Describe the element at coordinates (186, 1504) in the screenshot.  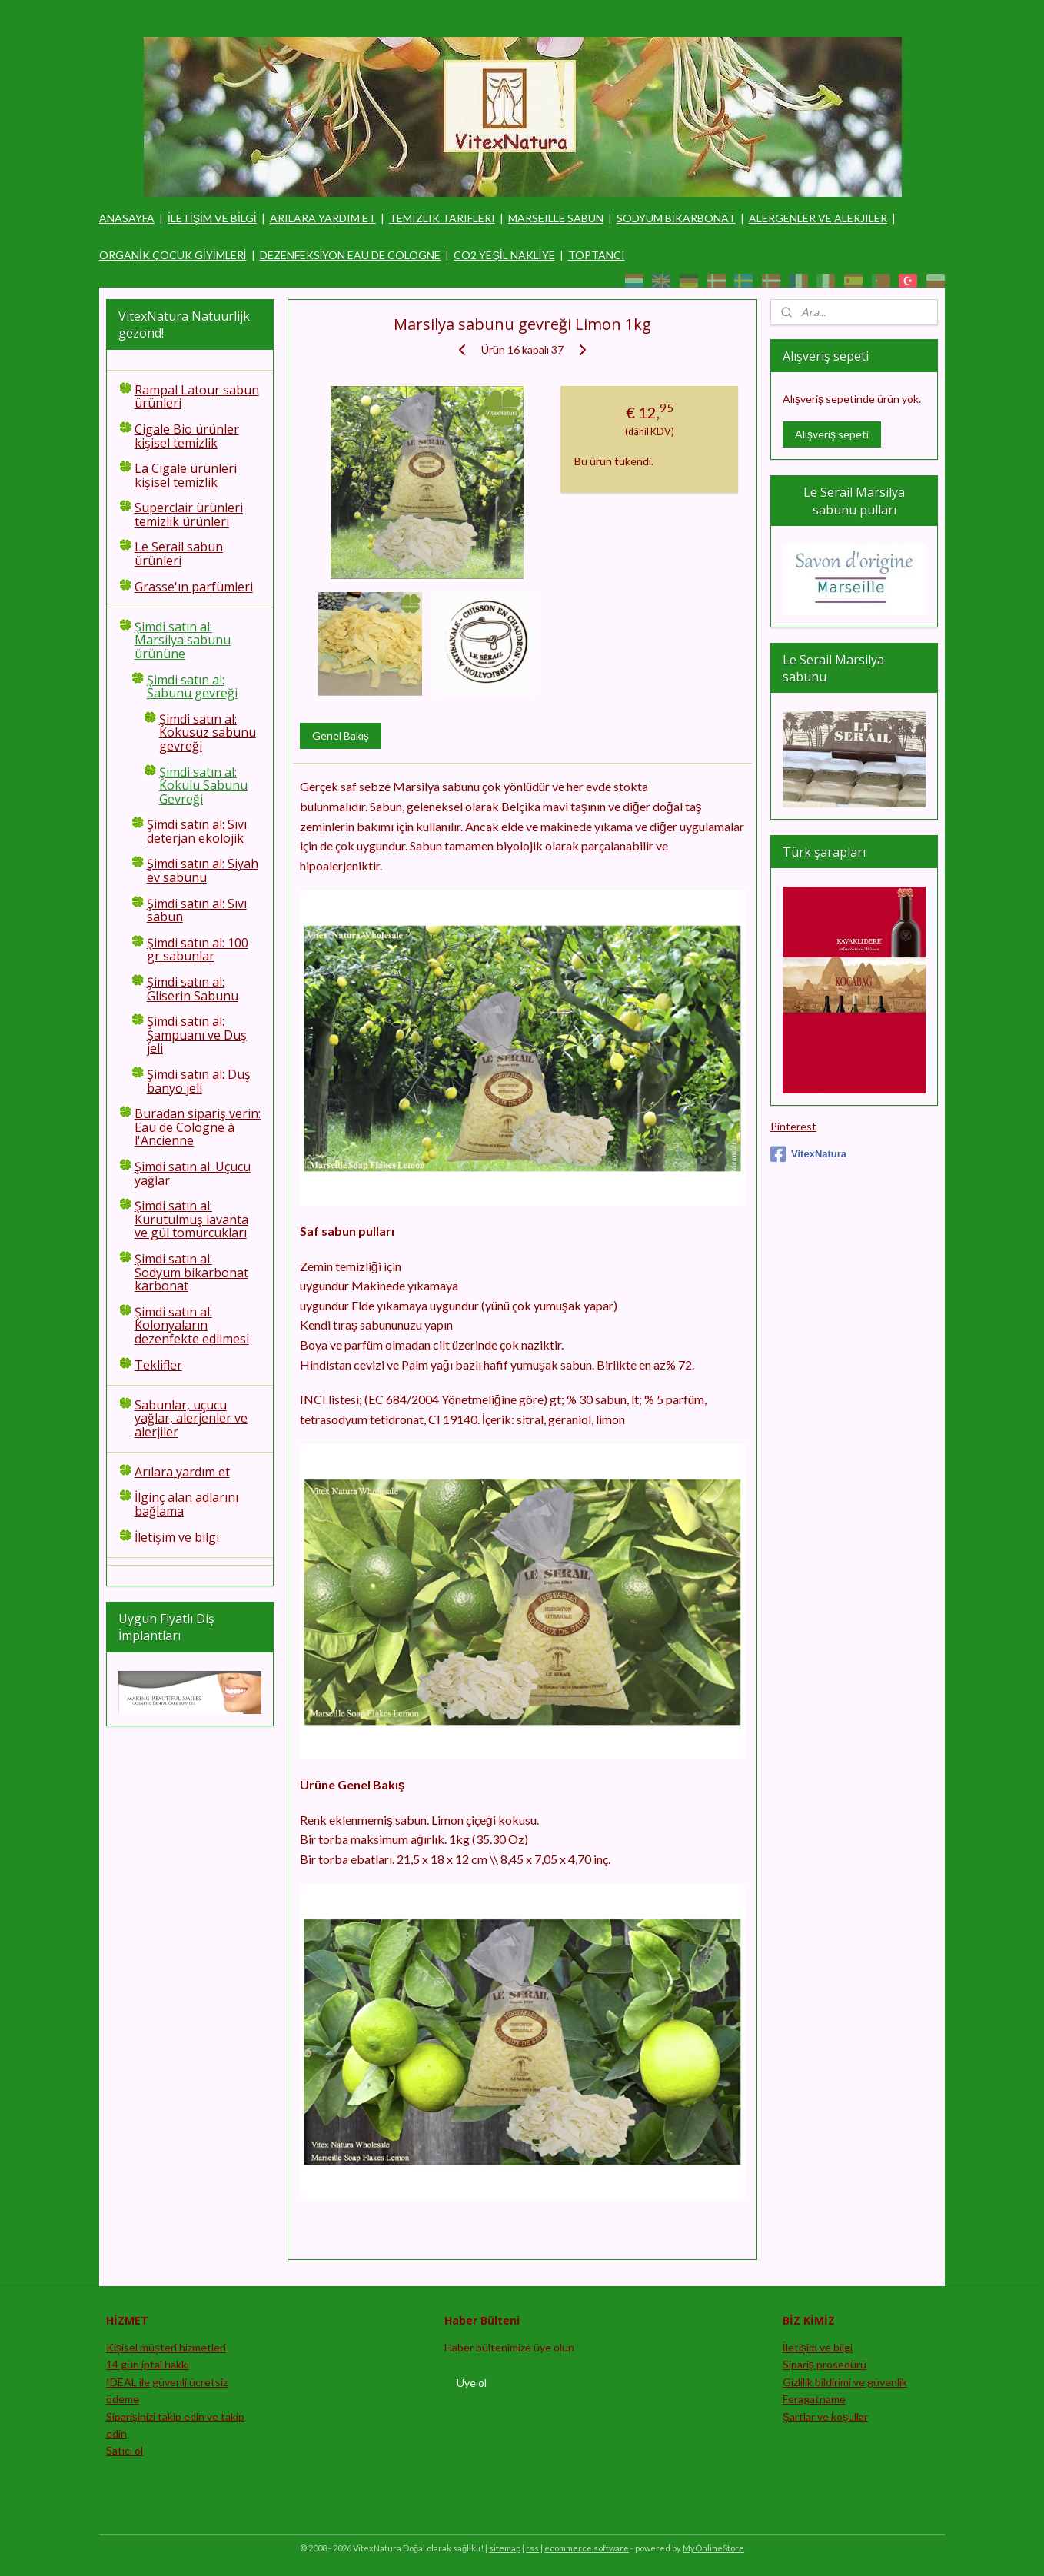
I see `İlginç alan adlarını bağlama` at that location.